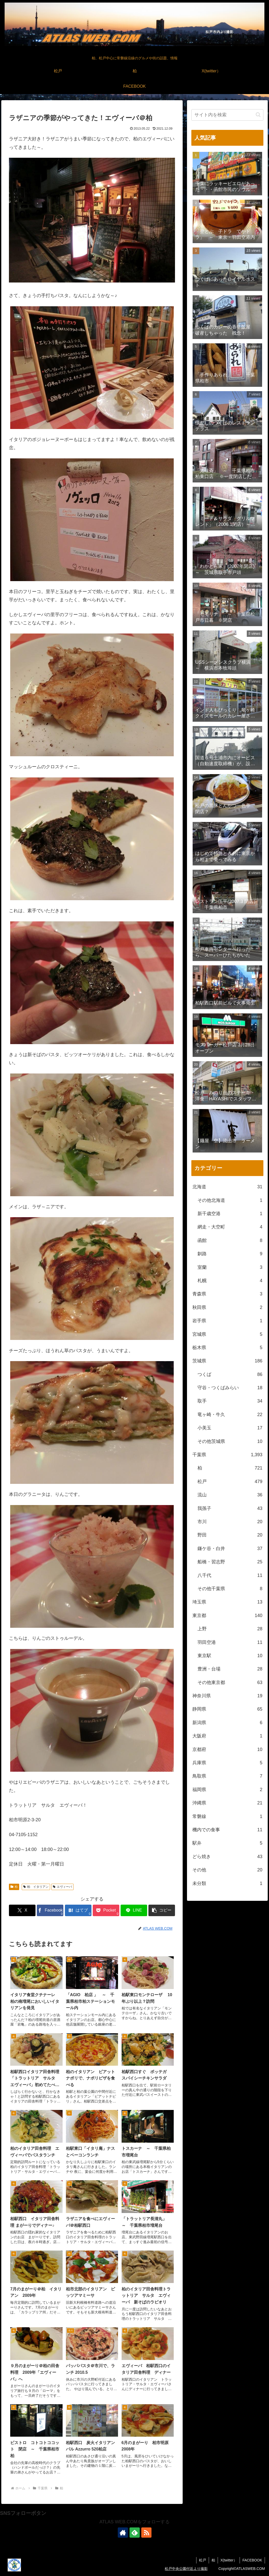  Describe the element at coordinates (106, 1910) in the screenshot. I see `[Pocketに保存]` at that location.